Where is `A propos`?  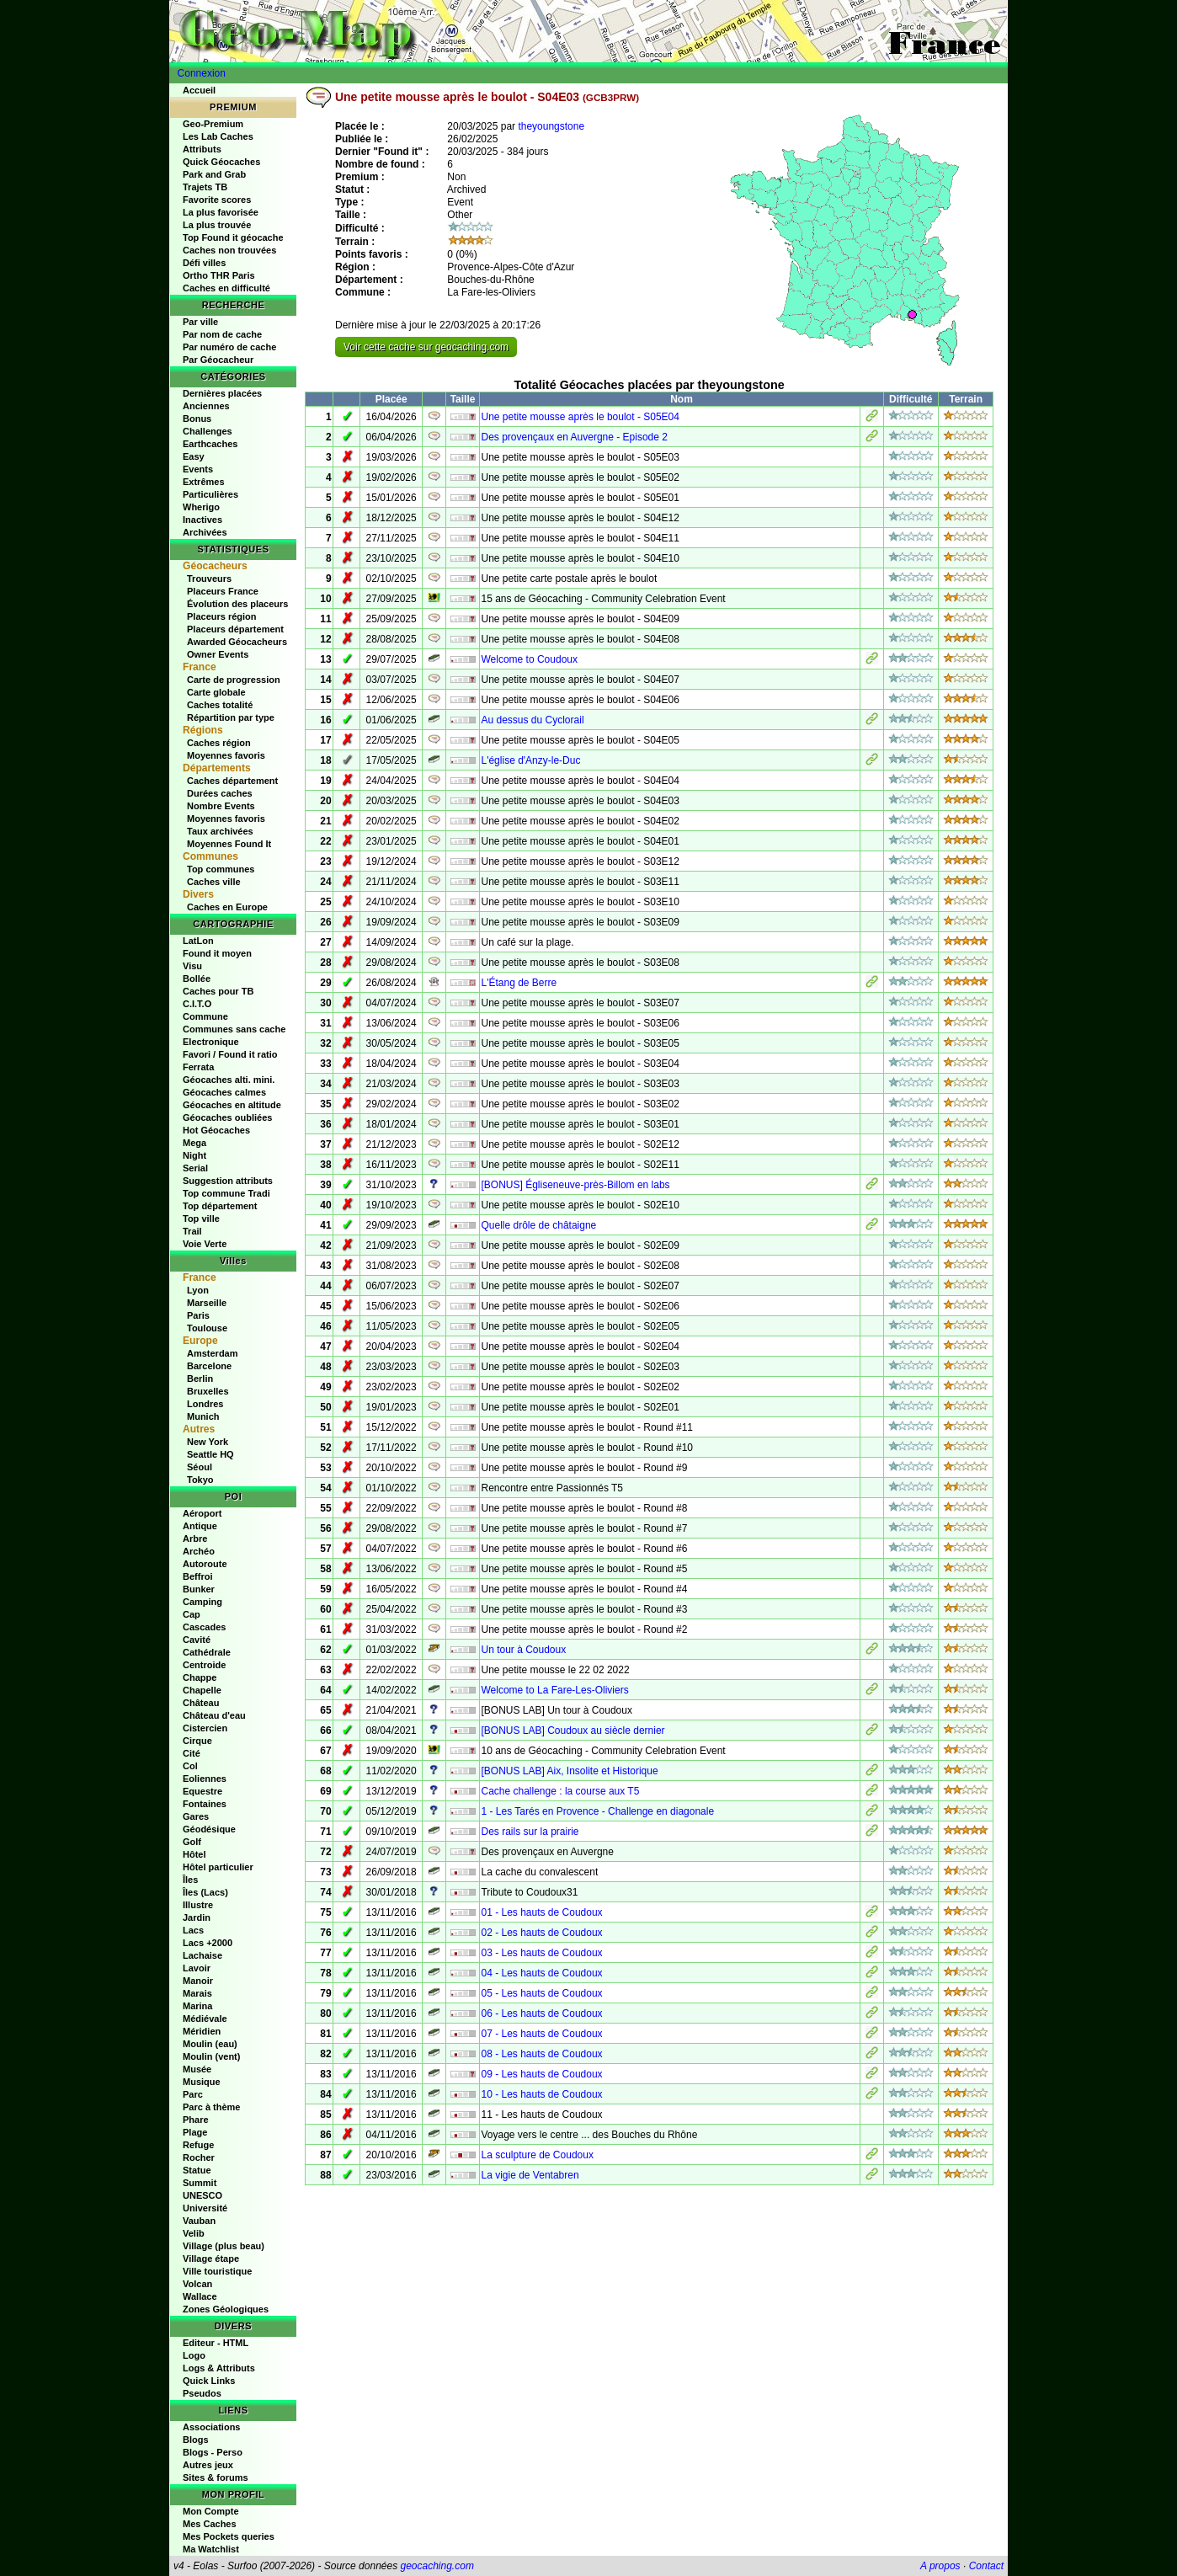 A propos is located at coordinates (940, 2566).